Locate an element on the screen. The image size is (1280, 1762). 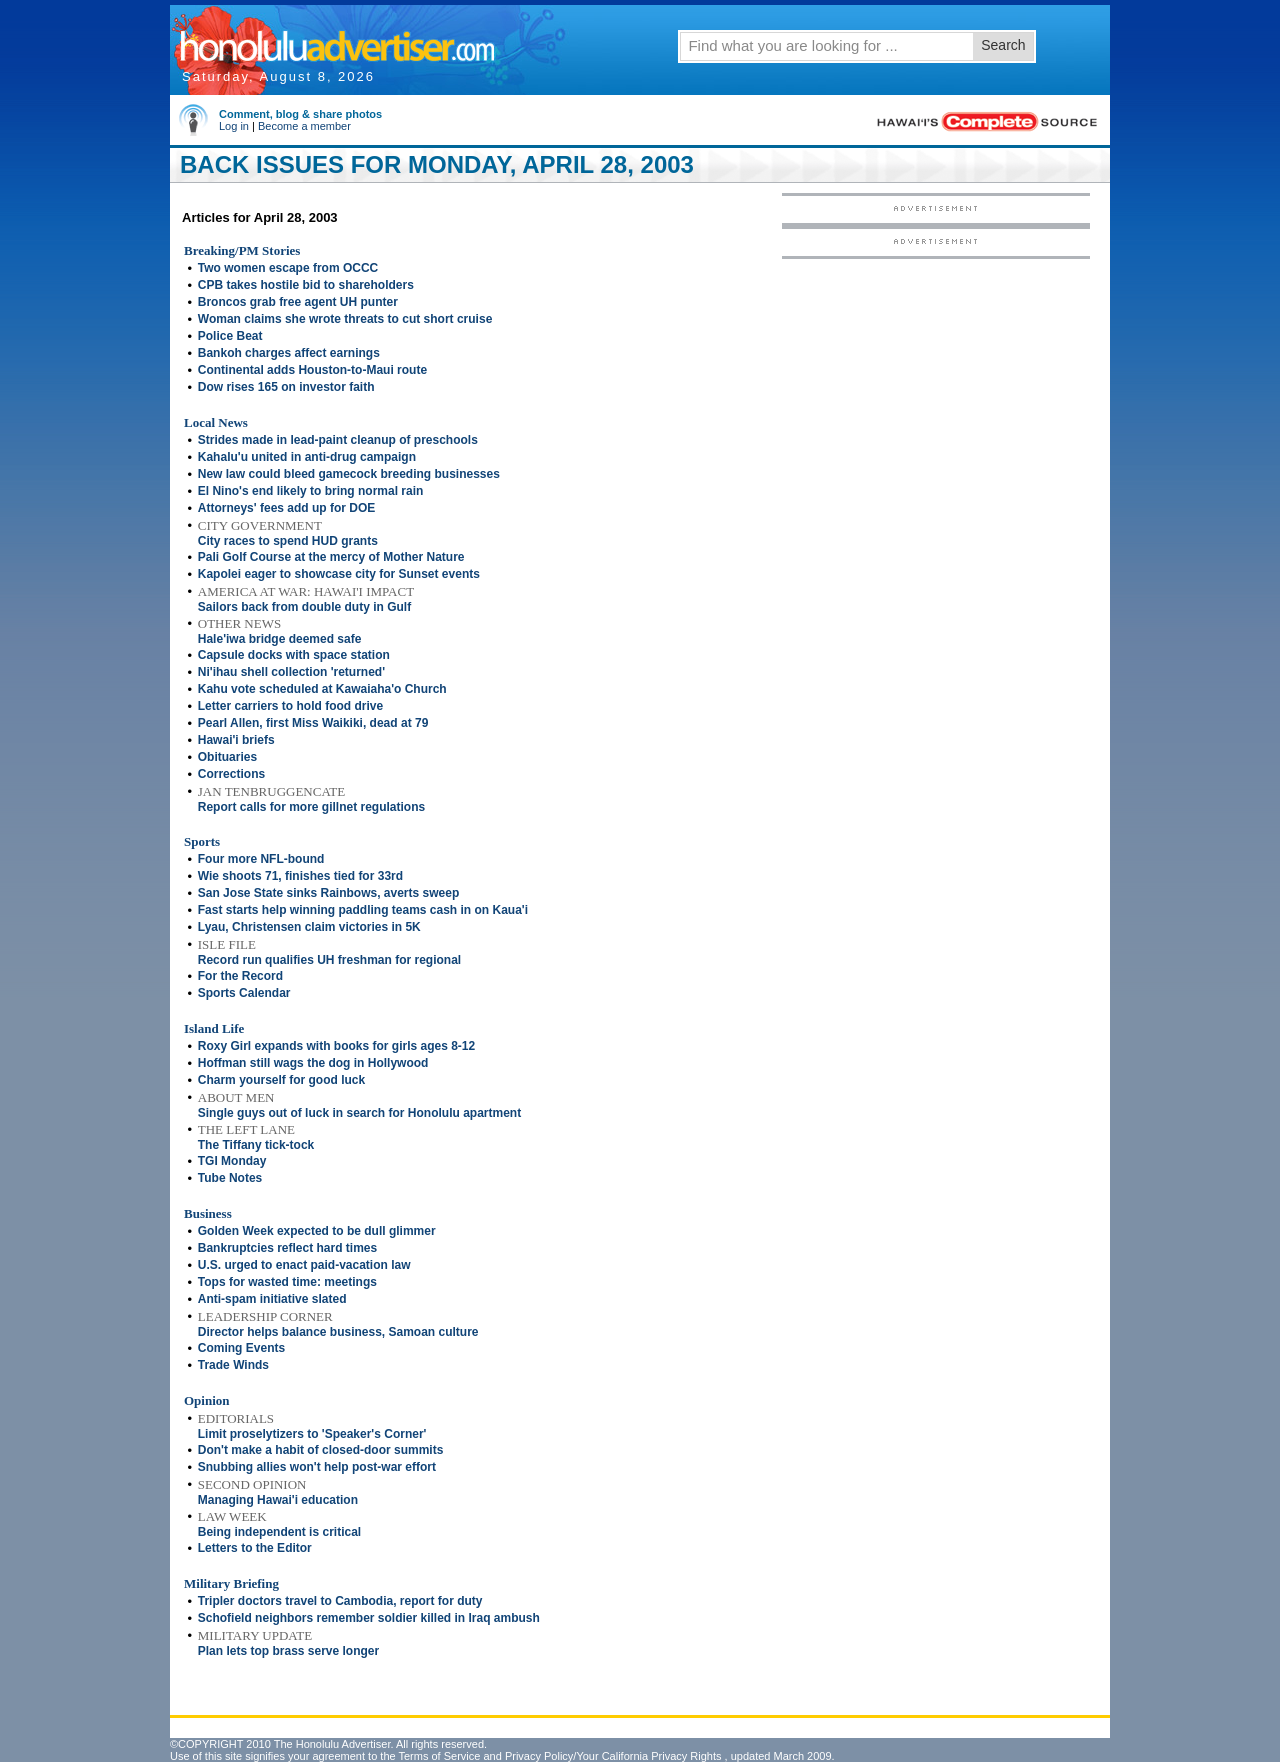
Director helps balance business, Samoan culture is located at coordinates (338, 1332).